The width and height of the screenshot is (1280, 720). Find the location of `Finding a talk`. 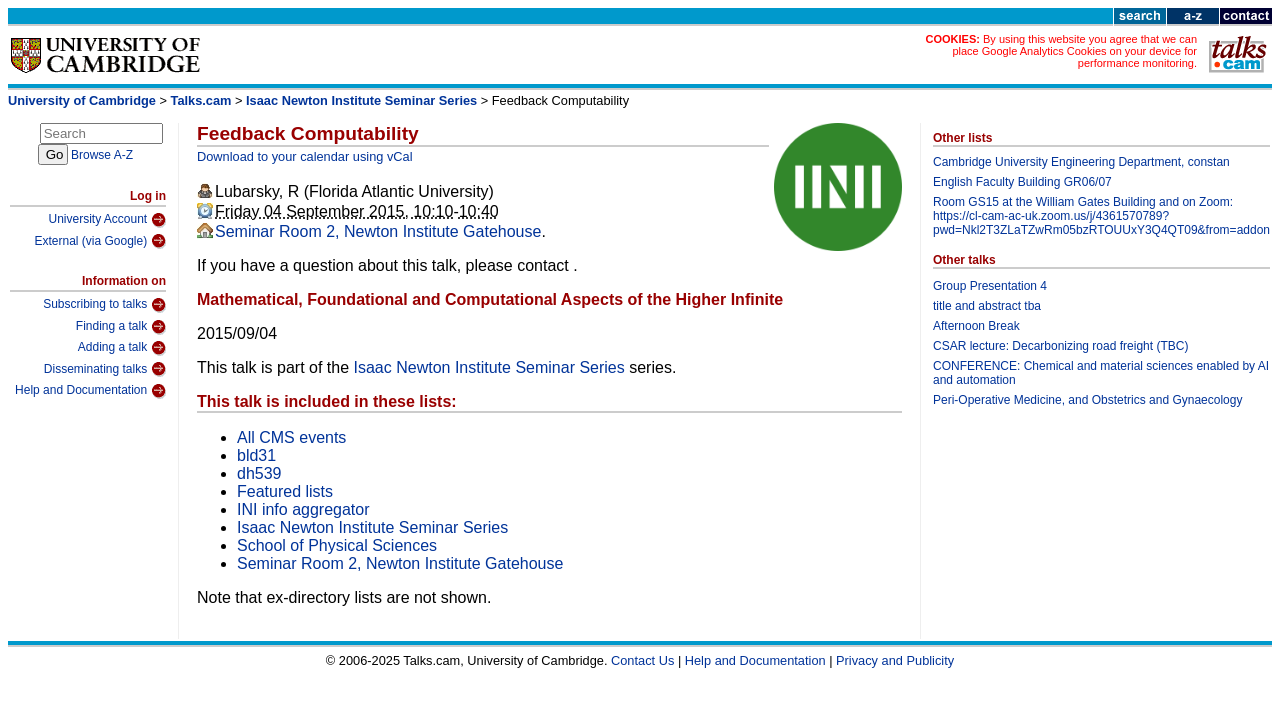

Finding a talk is located at coordinates (121, 327).